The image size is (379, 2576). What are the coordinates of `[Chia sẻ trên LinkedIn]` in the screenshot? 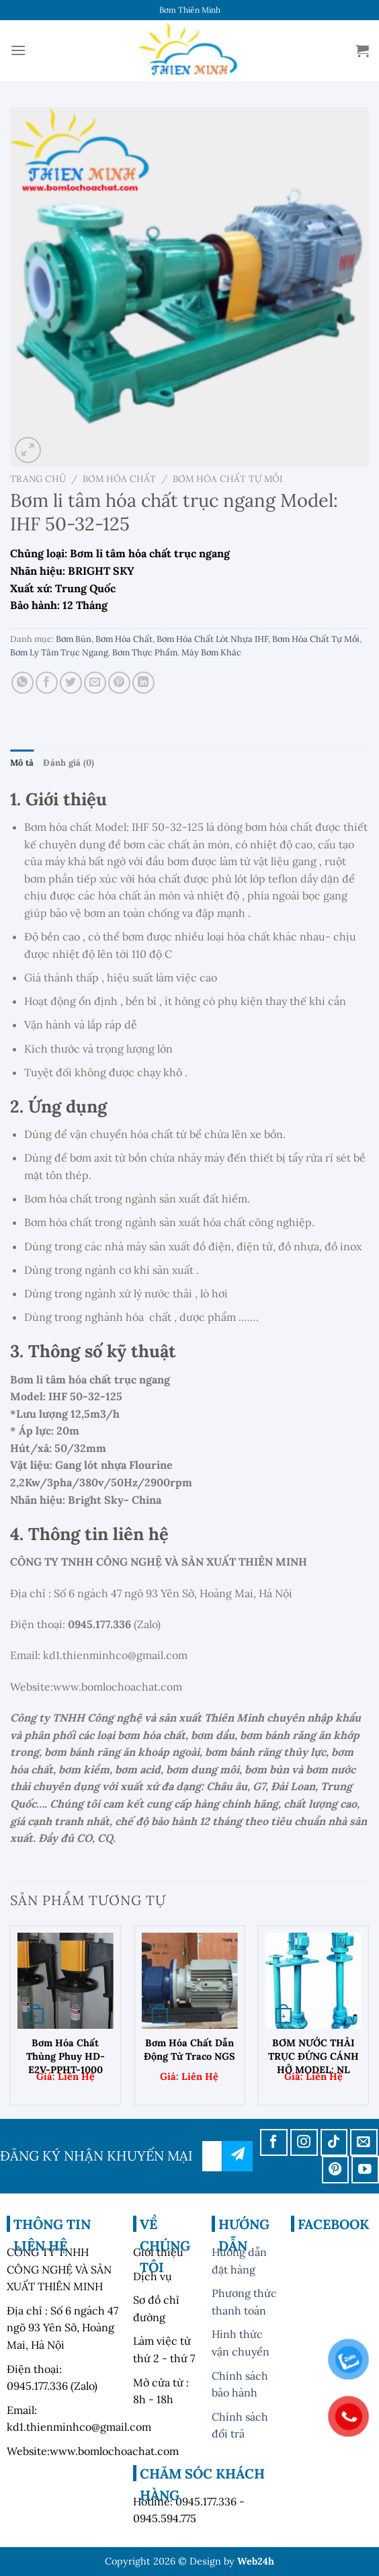 It's located at (143, 683).